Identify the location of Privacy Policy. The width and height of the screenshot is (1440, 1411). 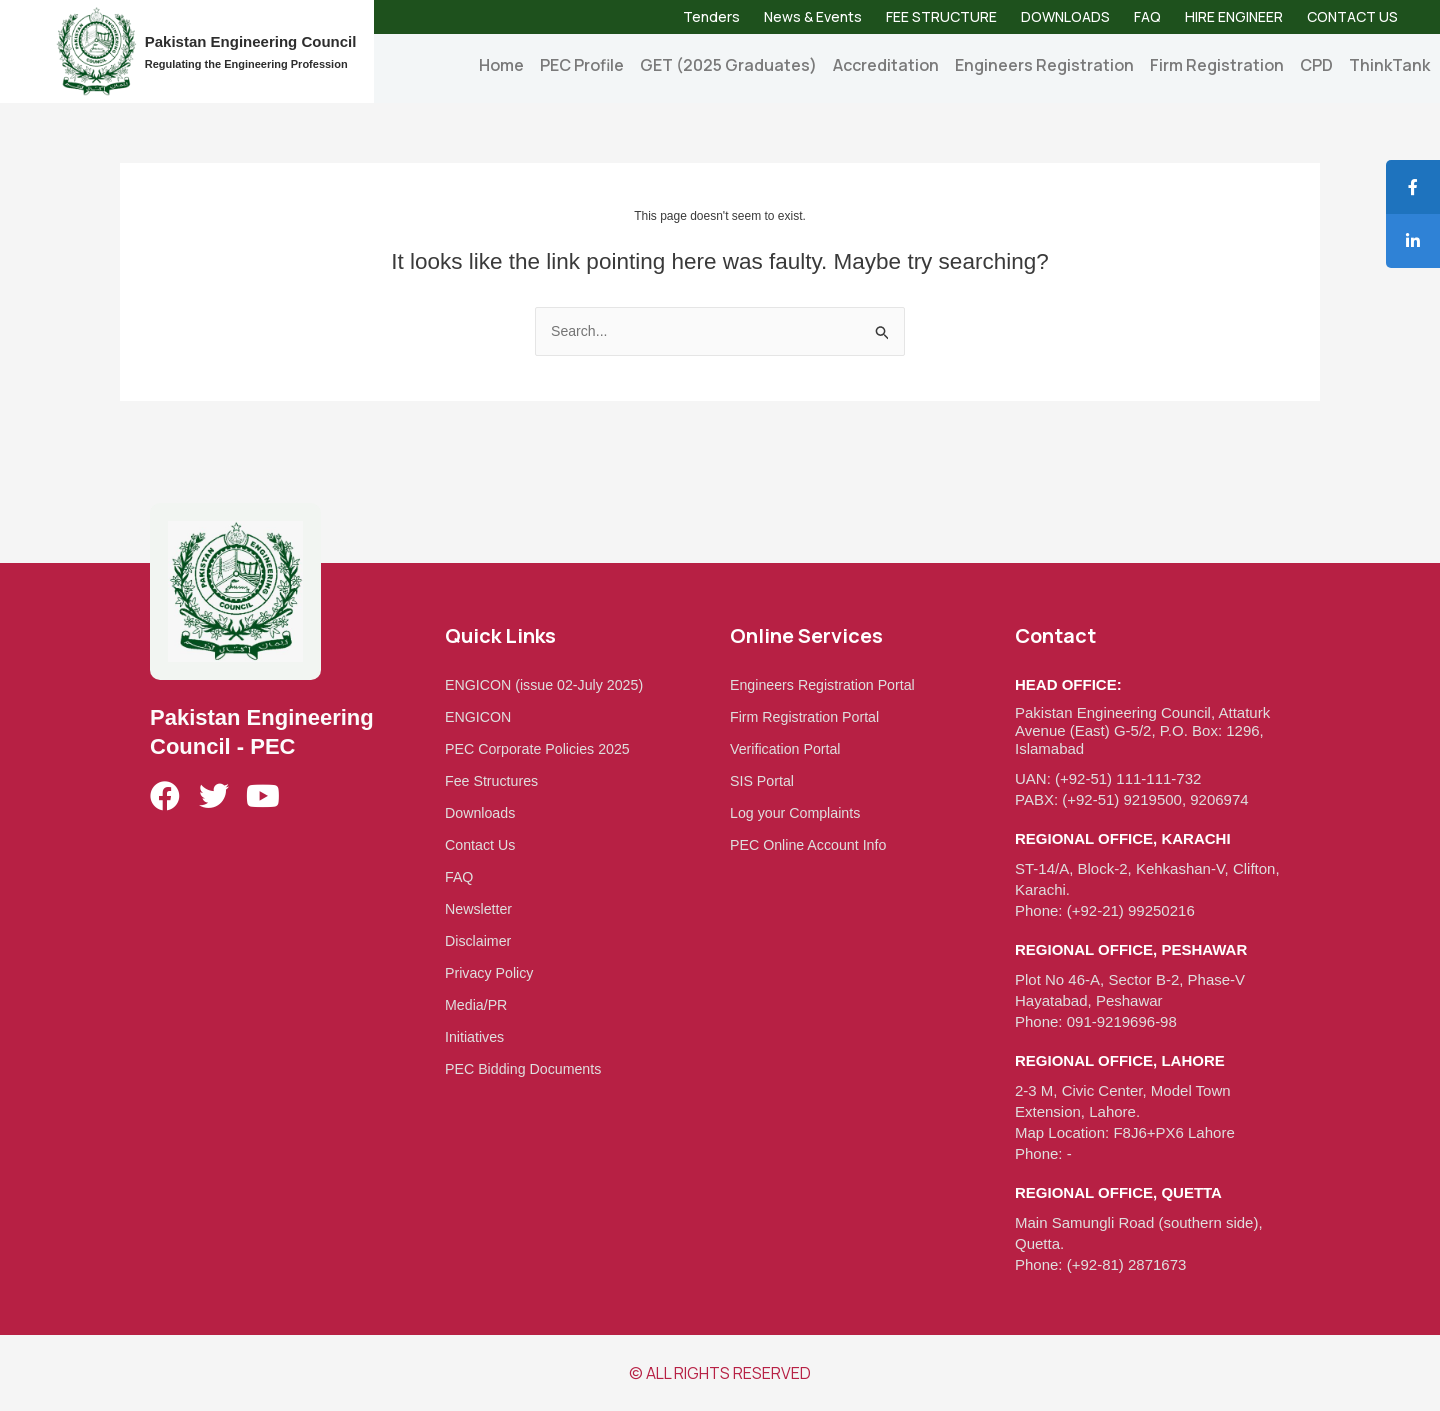
(491, 972).